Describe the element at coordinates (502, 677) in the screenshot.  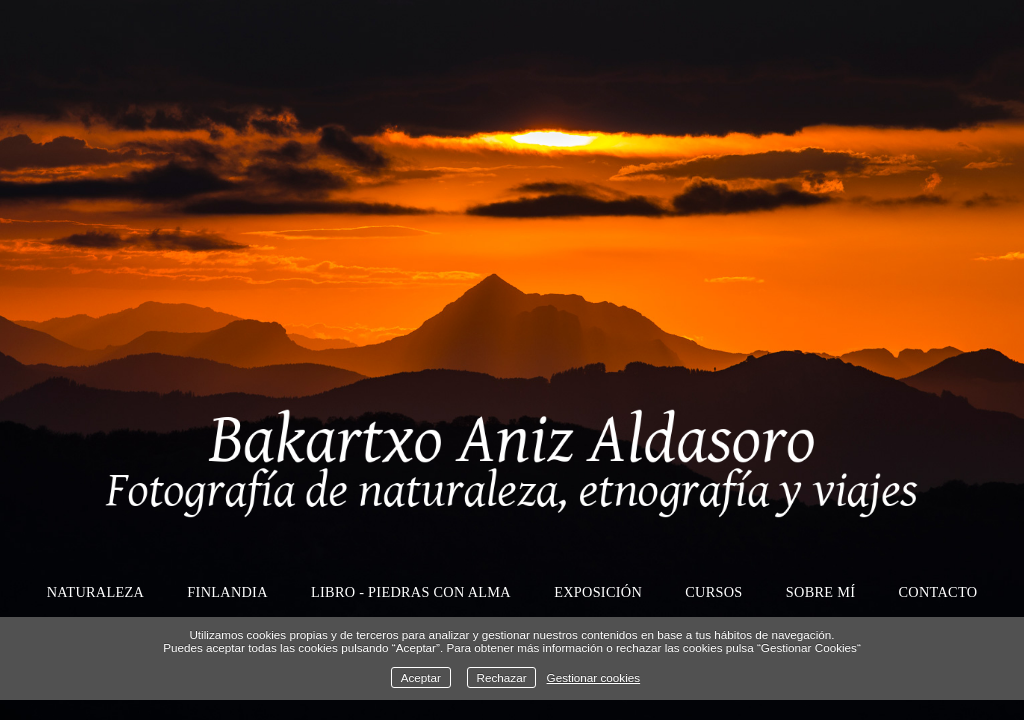
I see `Rechazar` at that location.